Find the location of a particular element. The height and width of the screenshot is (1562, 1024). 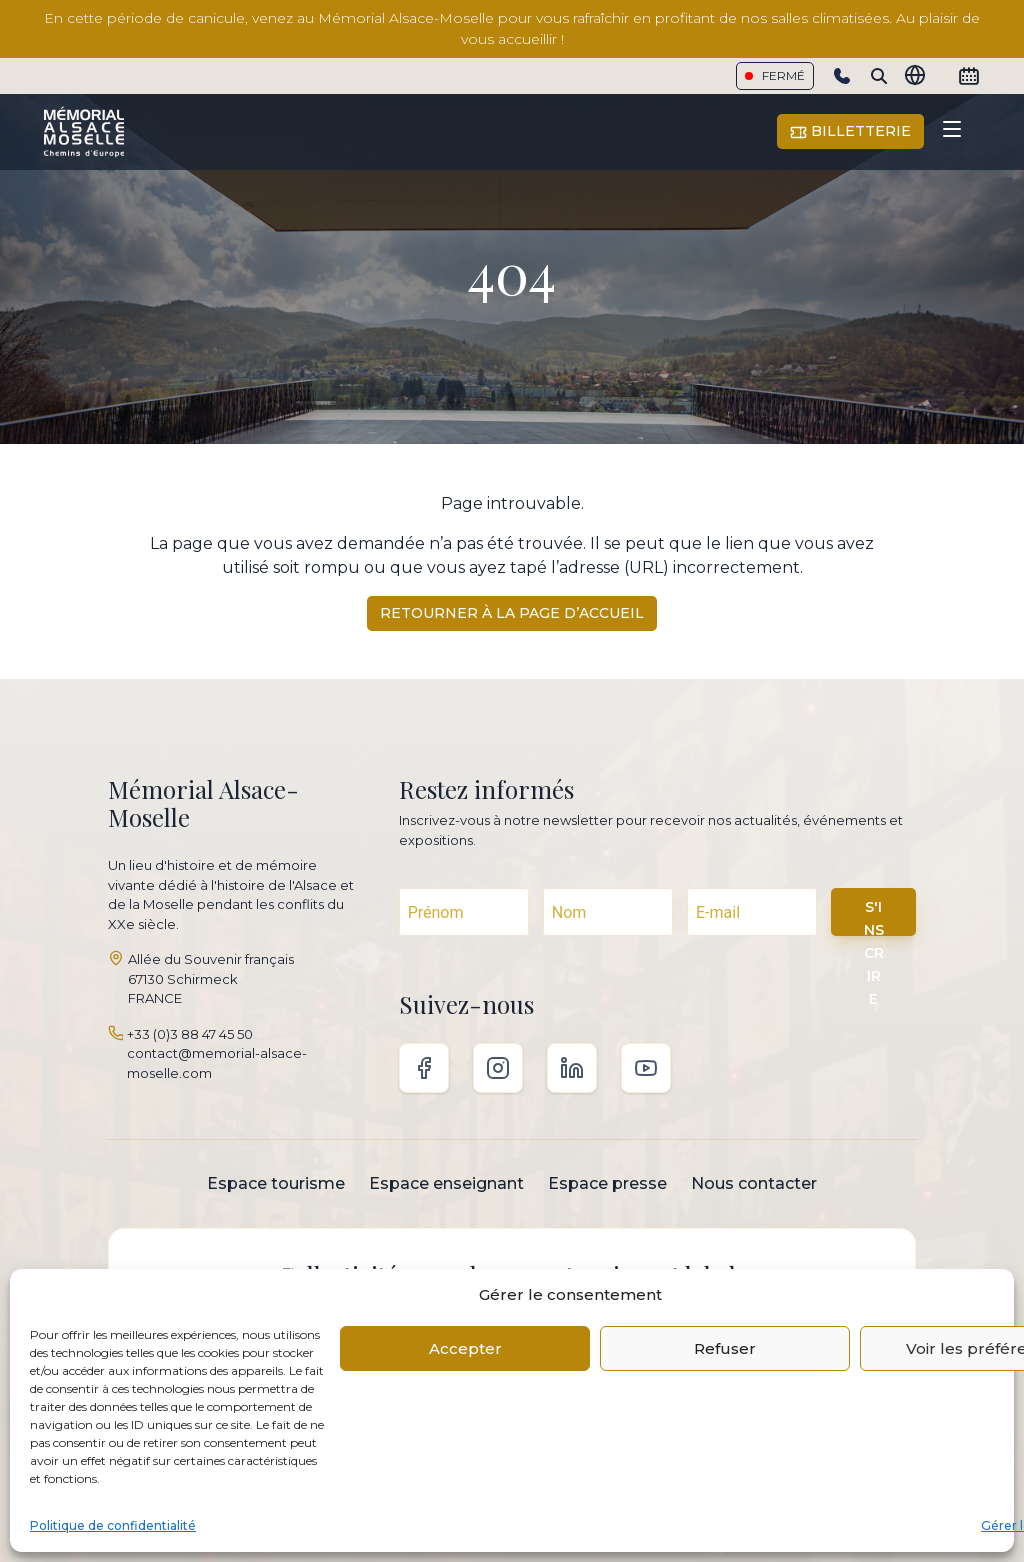

Youtube is located at coordinates (646, 1068).